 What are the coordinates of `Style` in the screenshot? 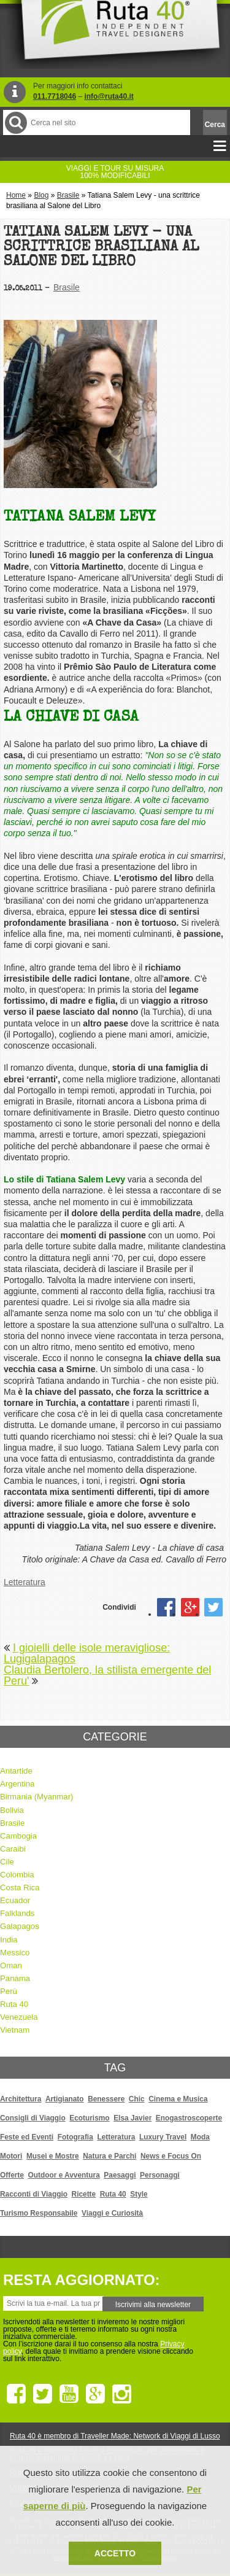 It's located at (138, 2194).